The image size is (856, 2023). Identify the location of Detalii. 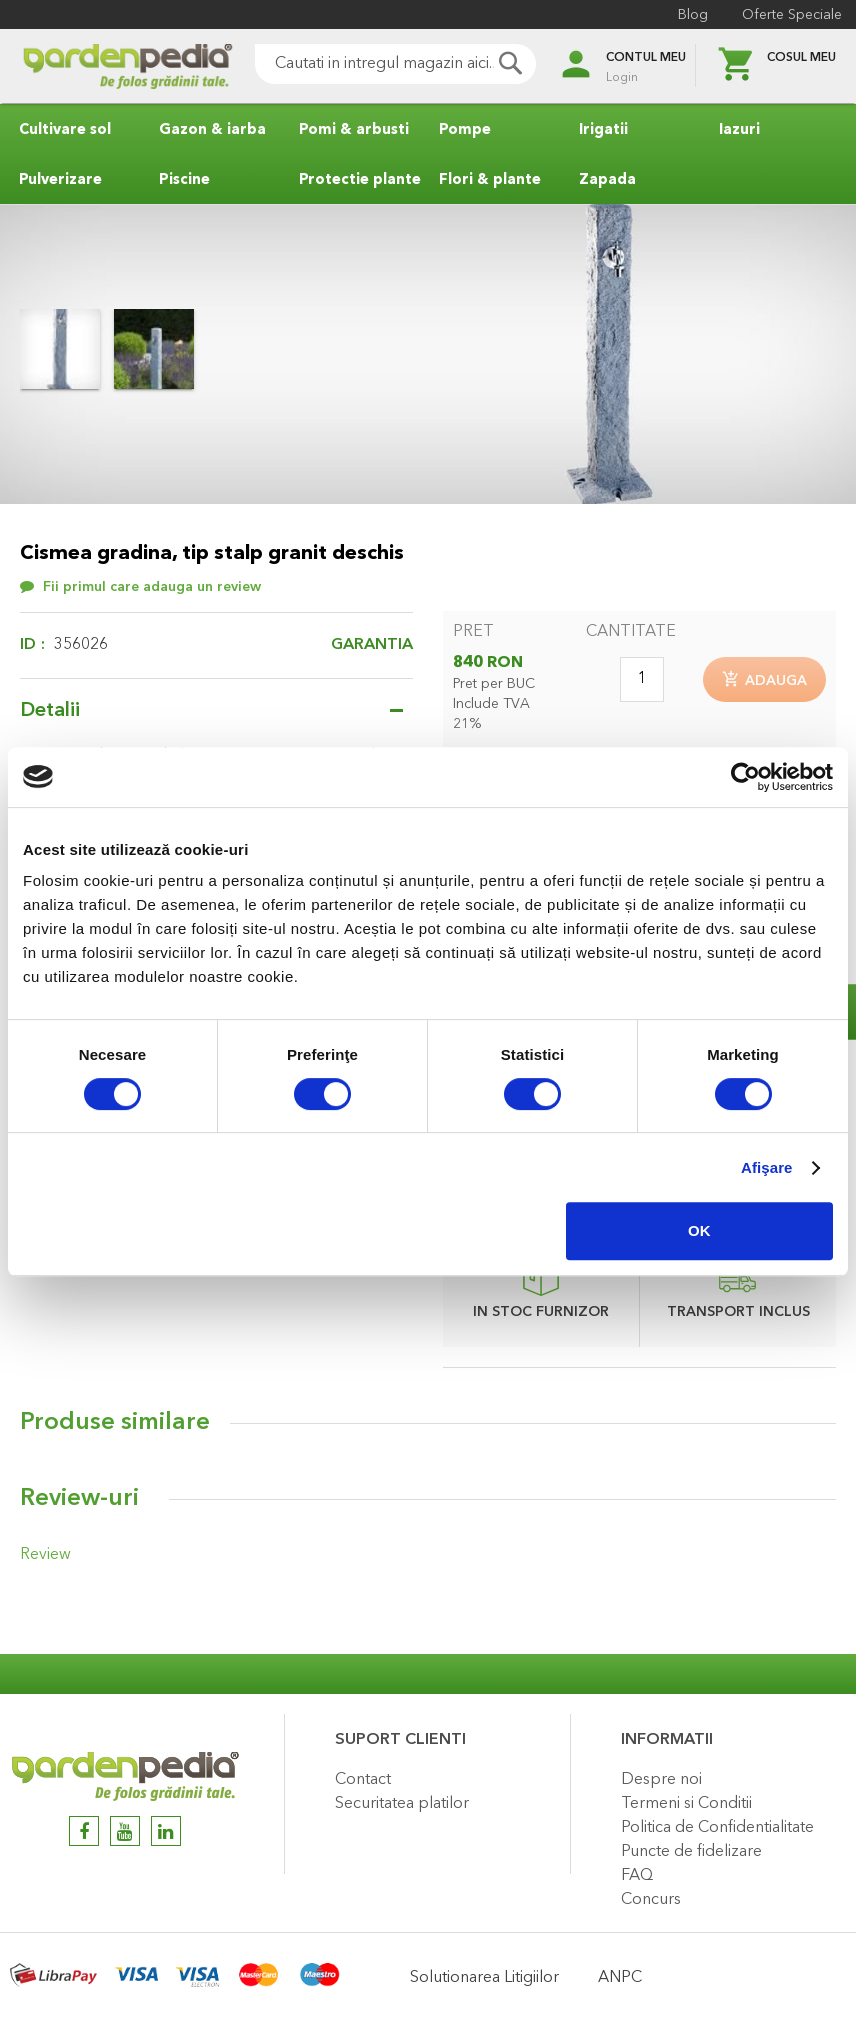
(50, 711).